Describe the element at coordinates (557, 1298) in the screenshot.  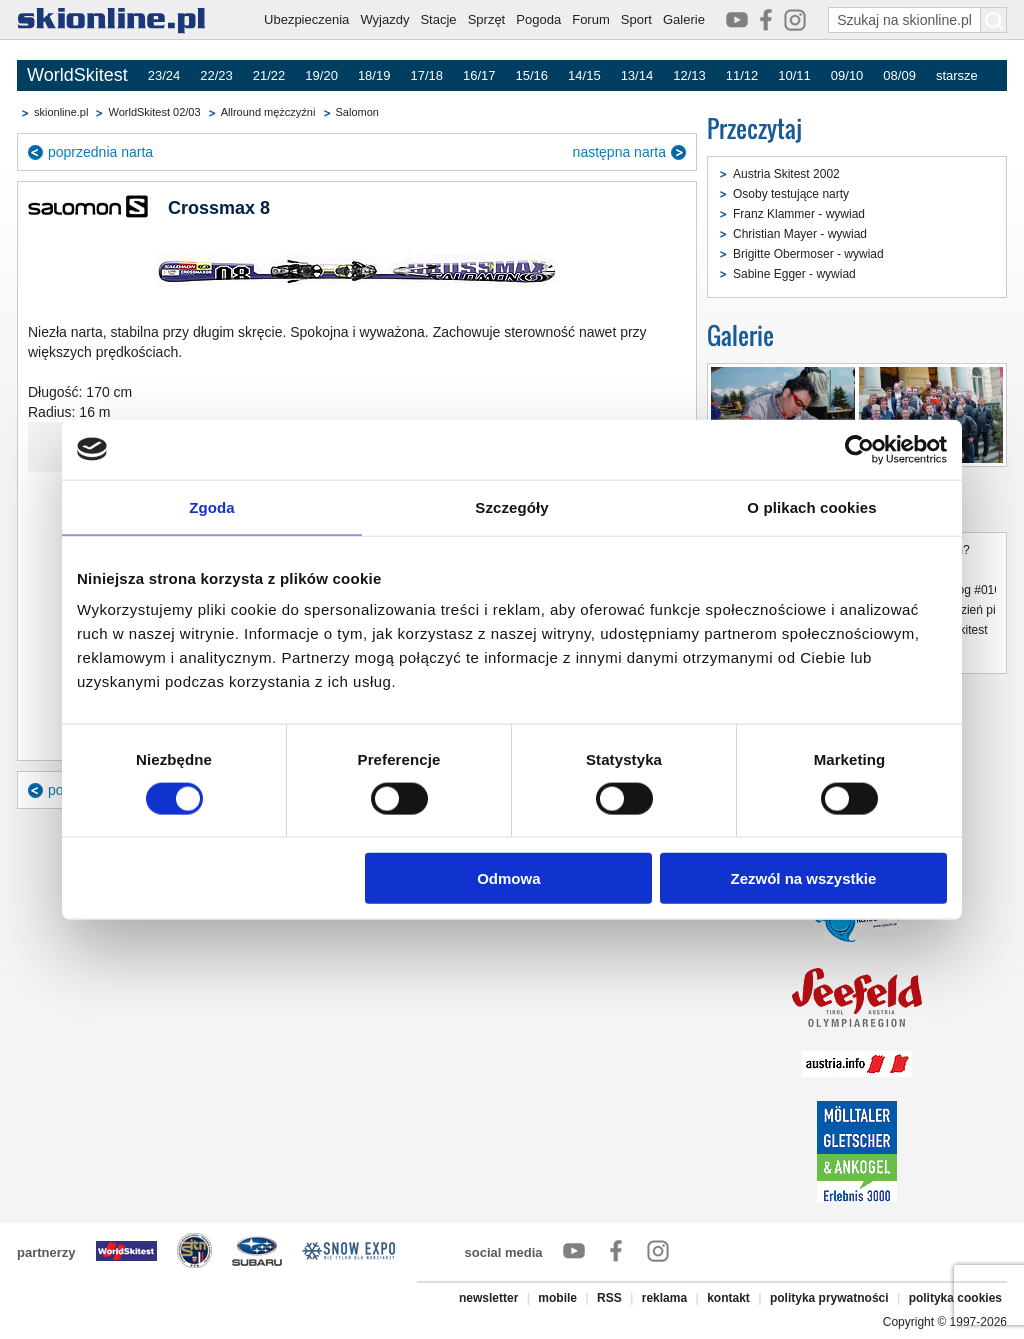
I see `mobile` at that location.